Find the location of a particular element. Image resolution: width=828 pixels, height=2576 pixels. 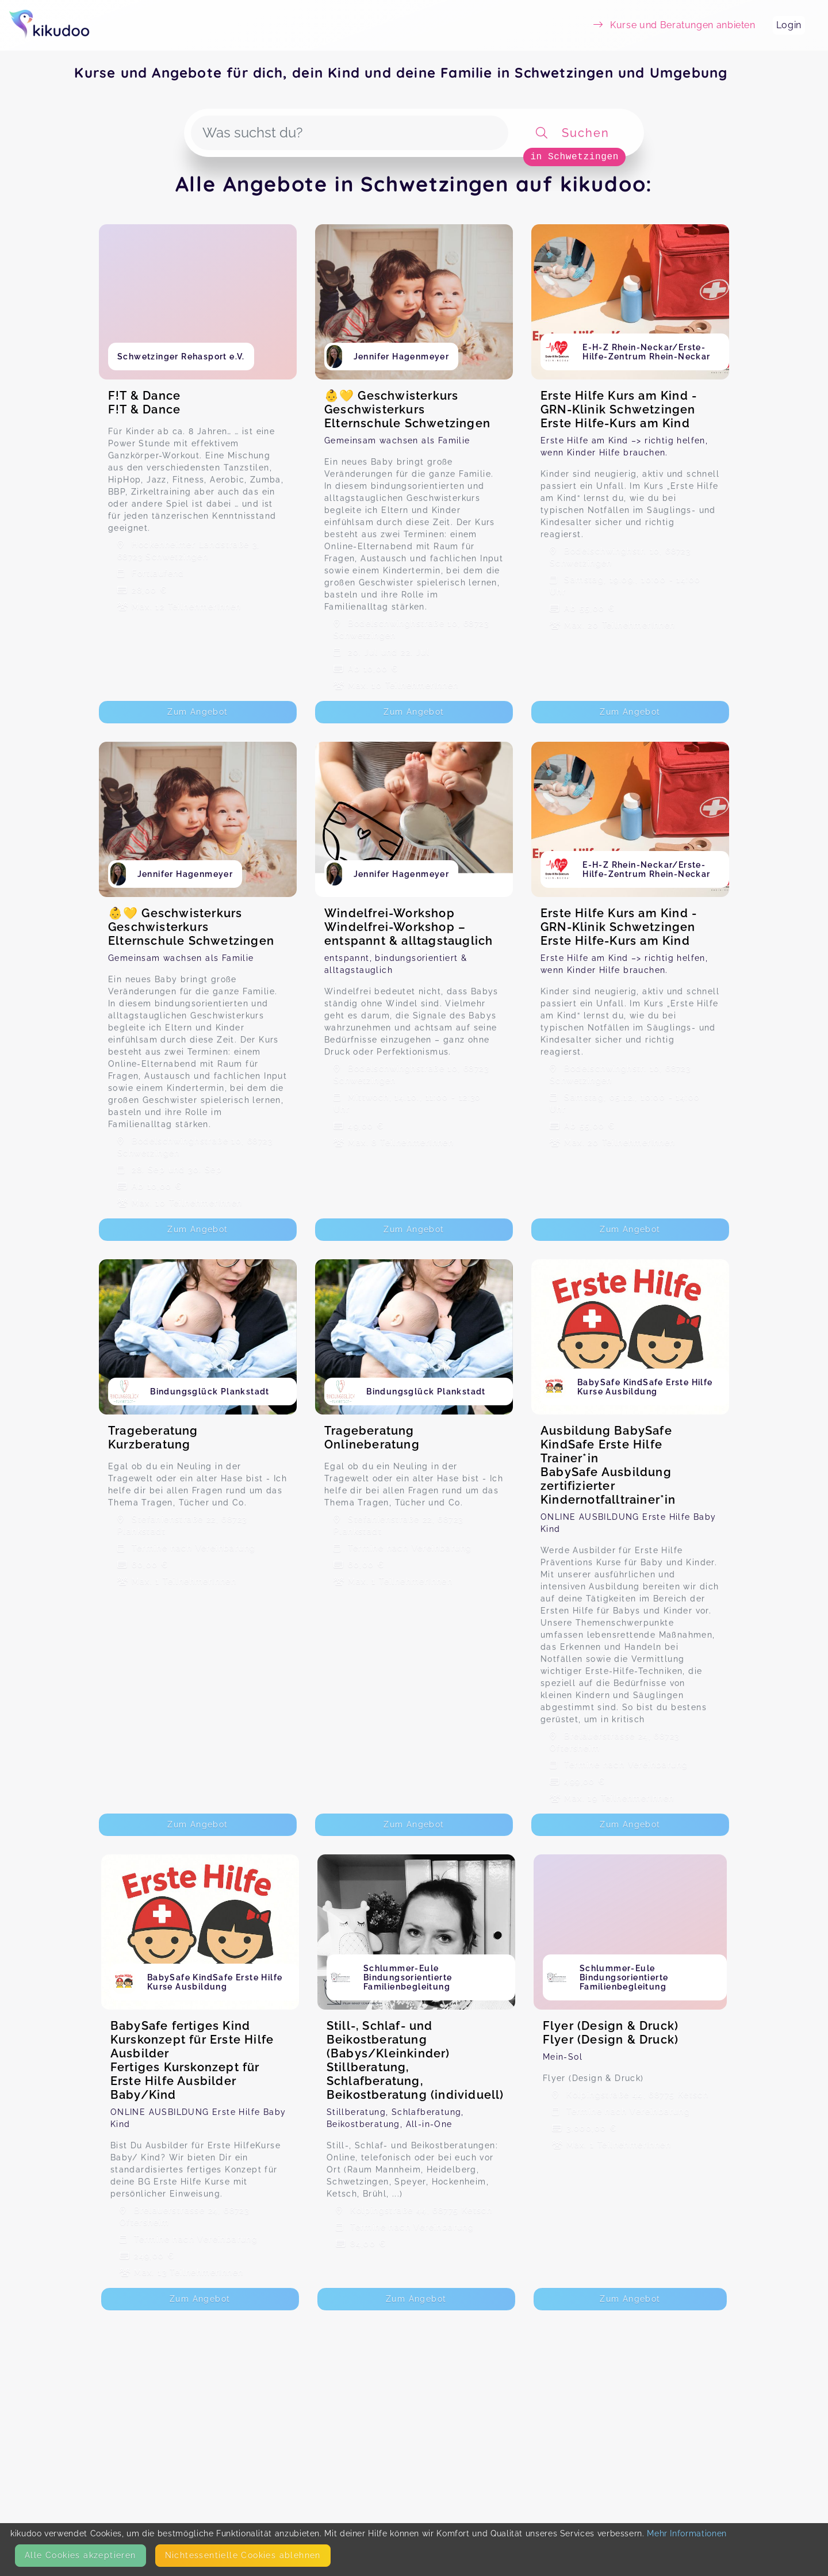

Nicht­essentielle Cookies ablehnen is located at coordinates (243, 2555).